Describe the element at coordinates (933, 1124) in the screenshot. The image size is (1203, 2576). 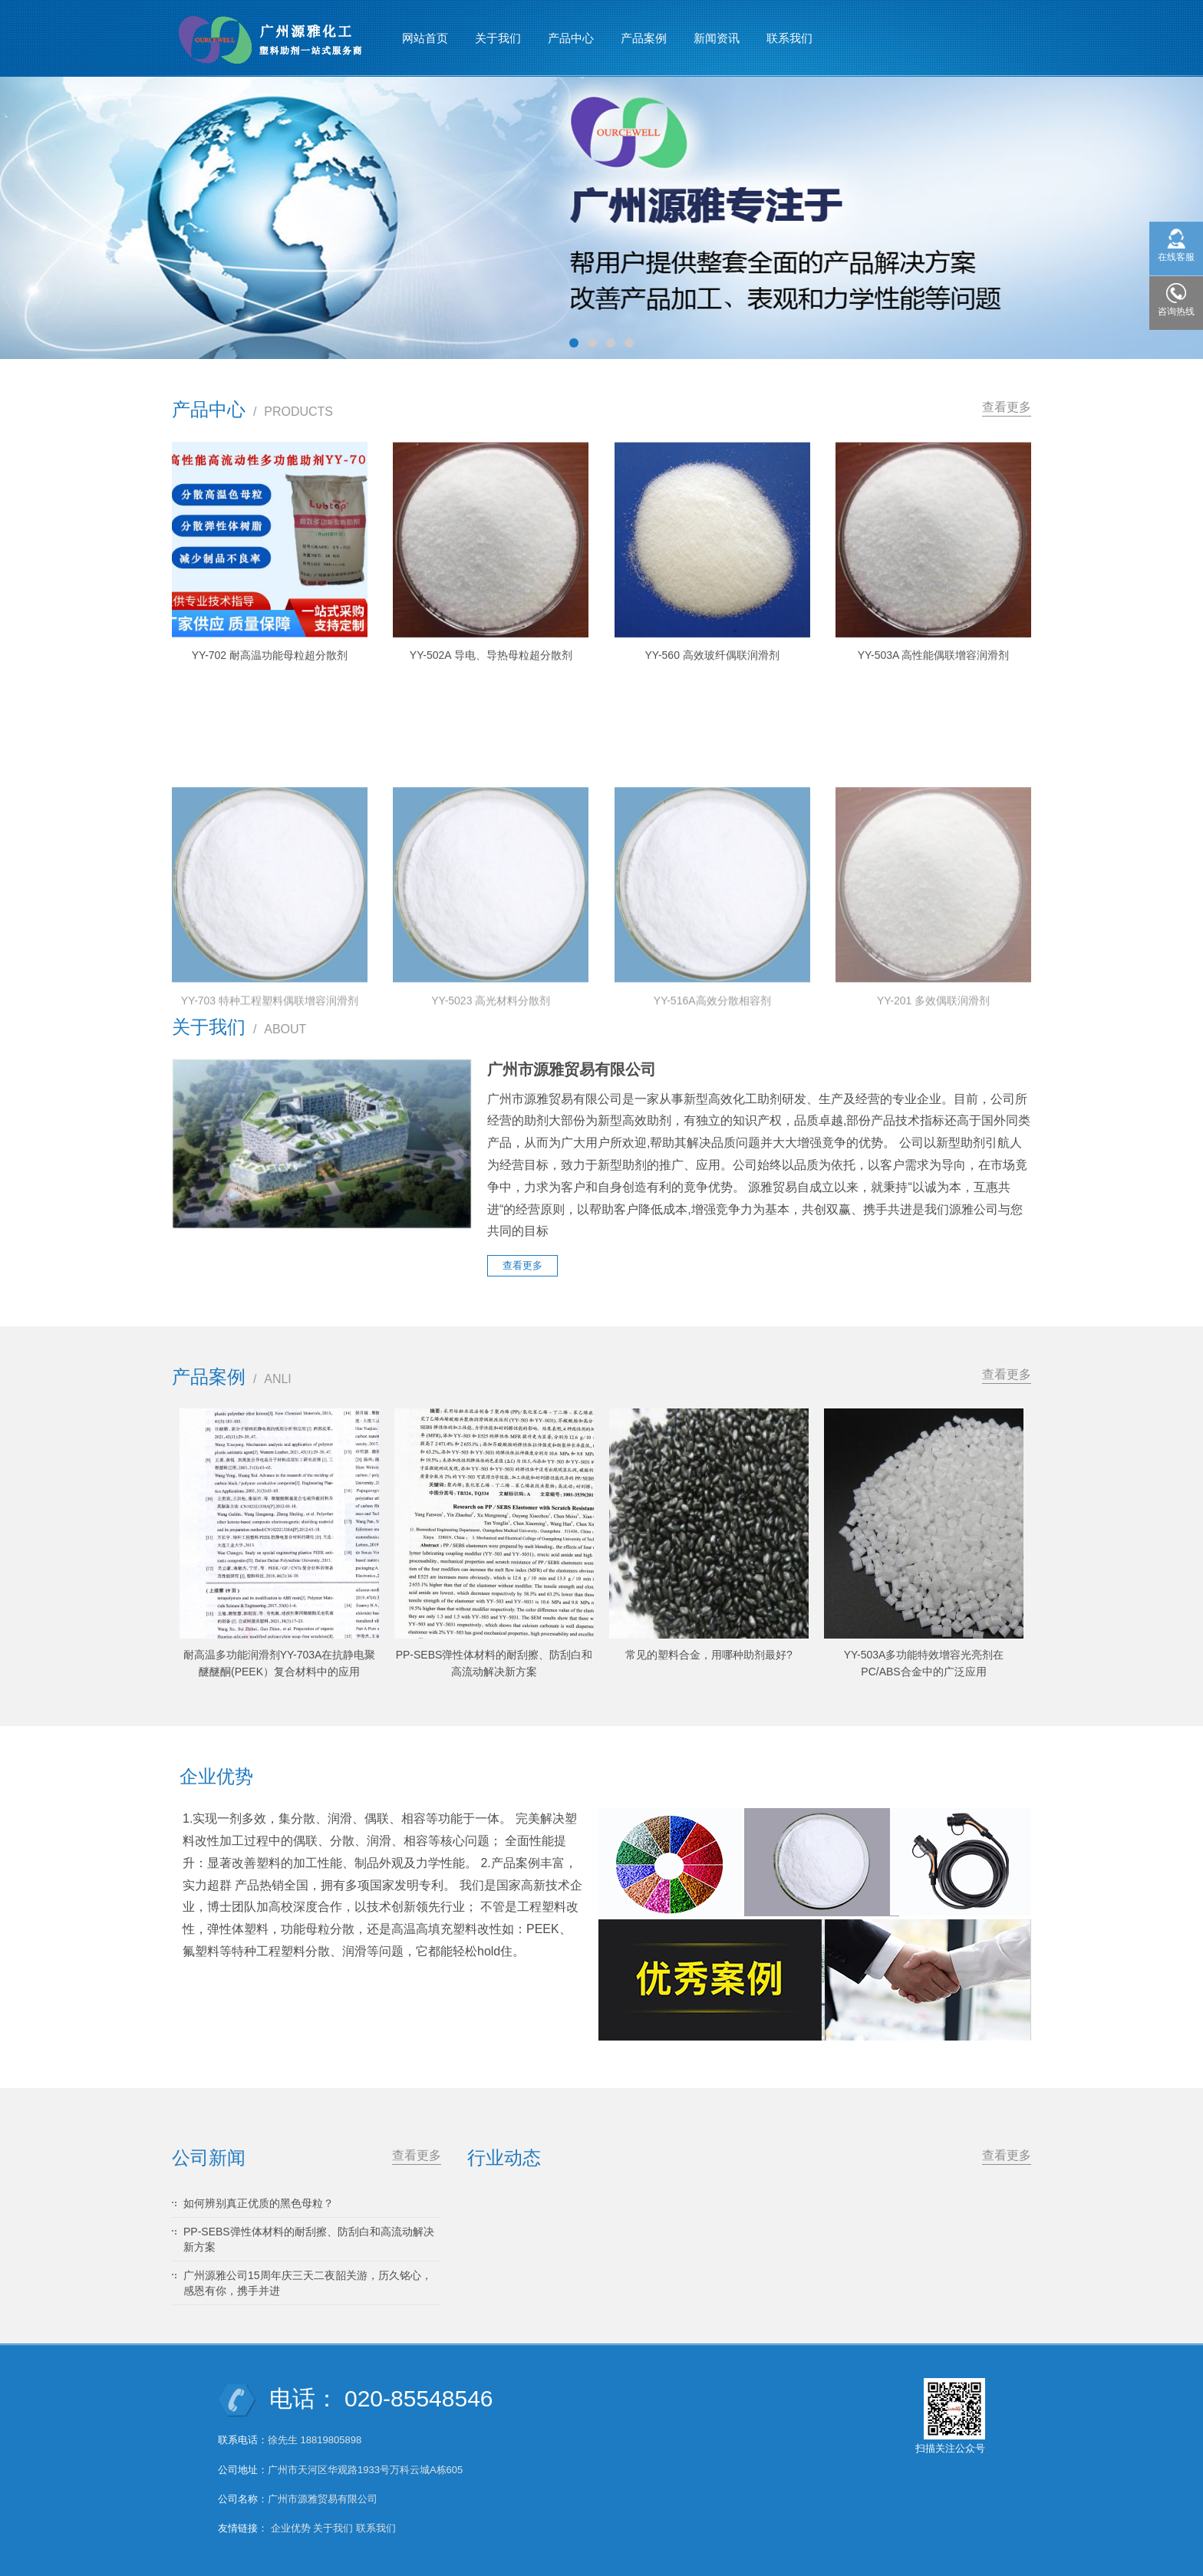
I see `YY-201 多效偶联润滑剂` at that location.